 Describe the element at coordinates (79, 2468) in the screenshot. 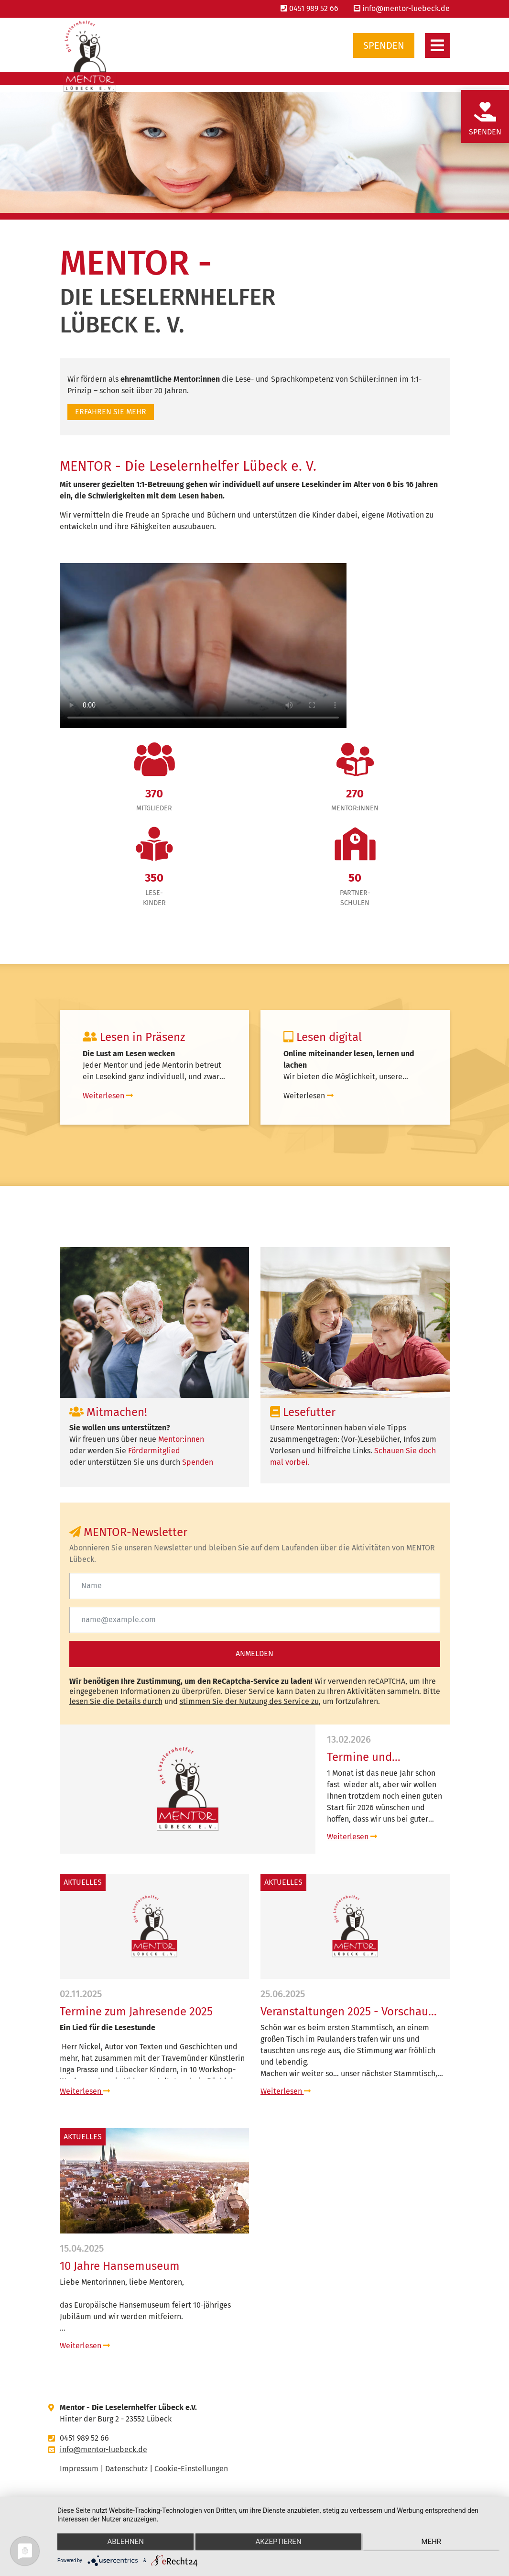

I see `Impressum` at that location.